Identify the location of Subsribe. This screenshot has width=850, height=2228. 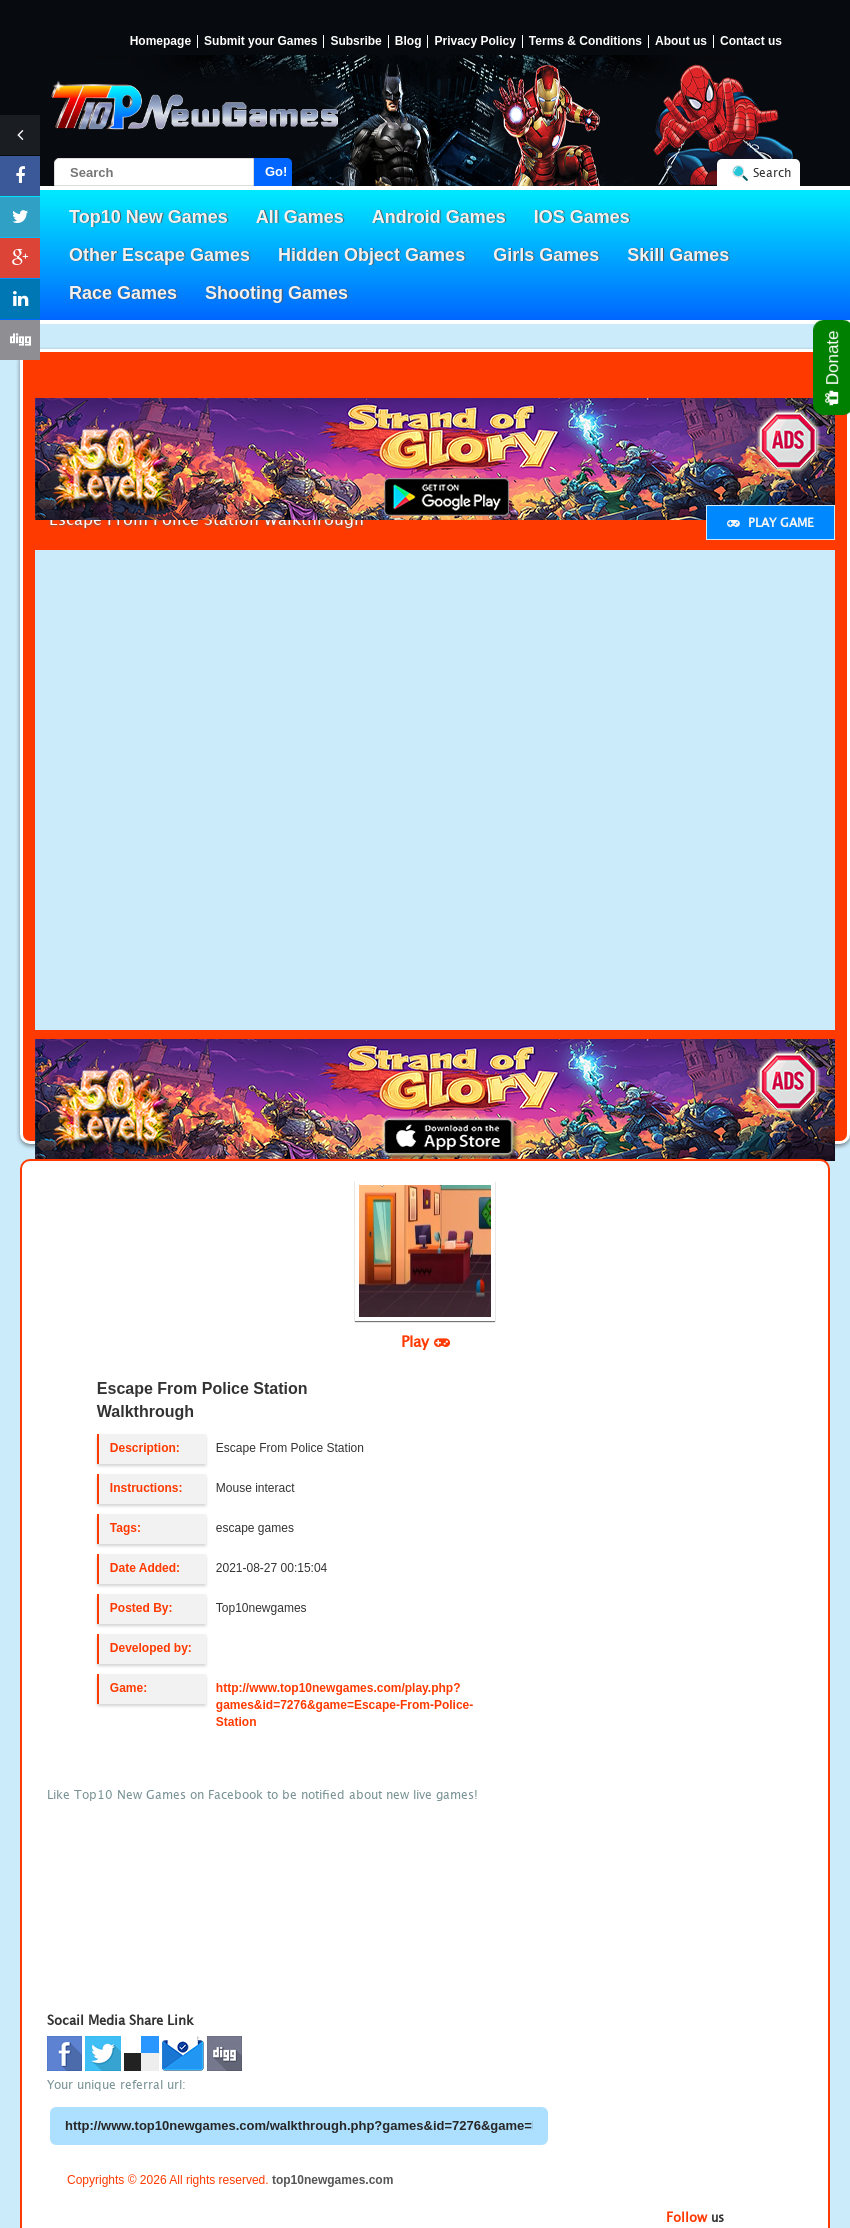
(355, 41).